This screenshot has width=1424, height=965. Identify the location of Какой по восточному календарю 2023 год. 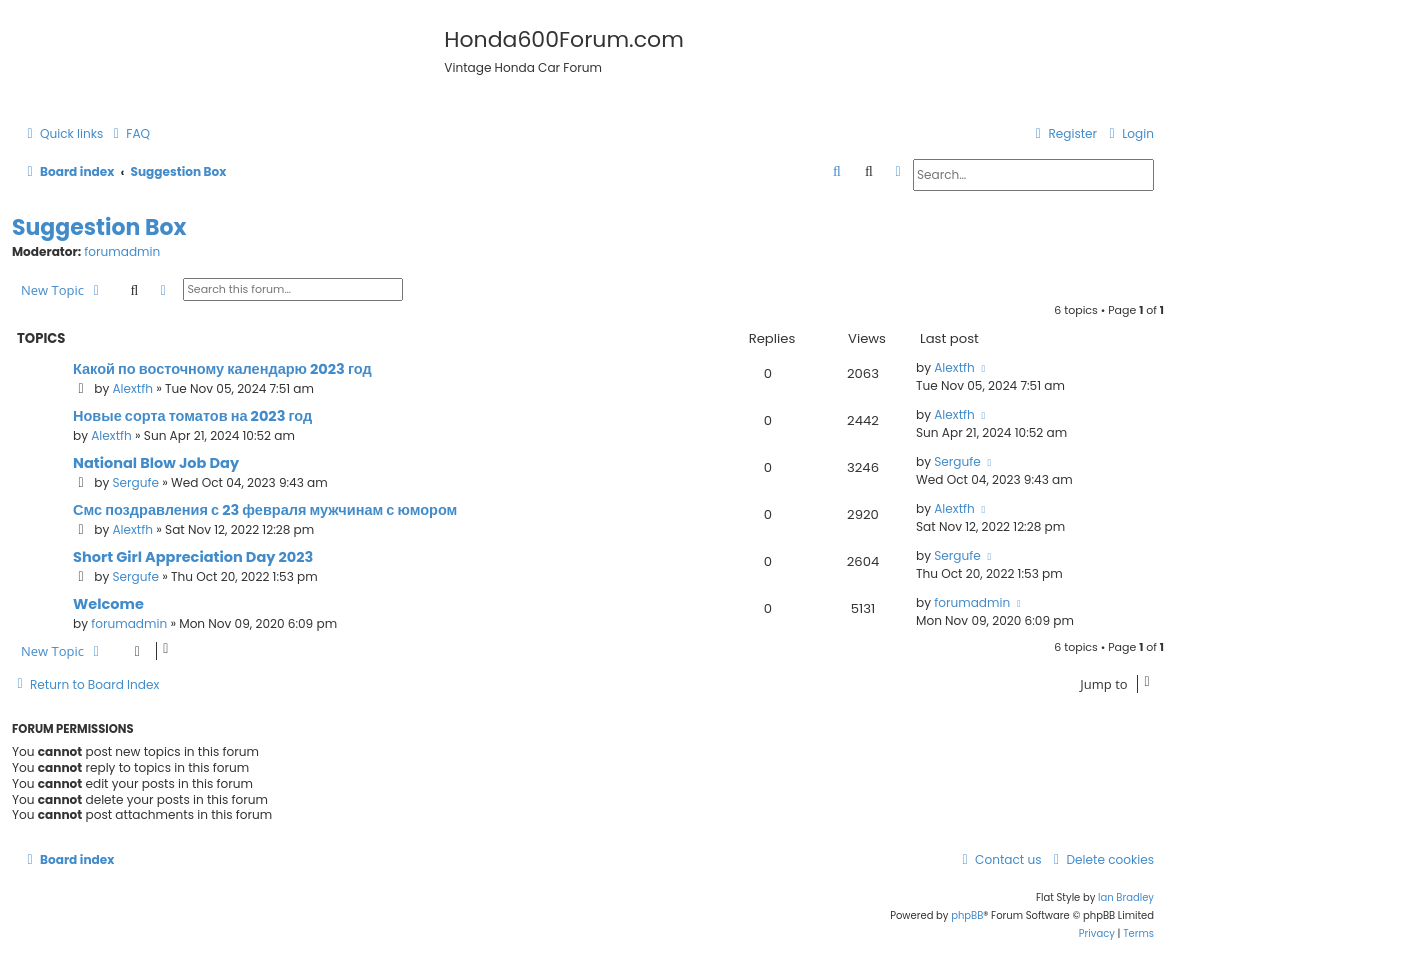
(222, 369).